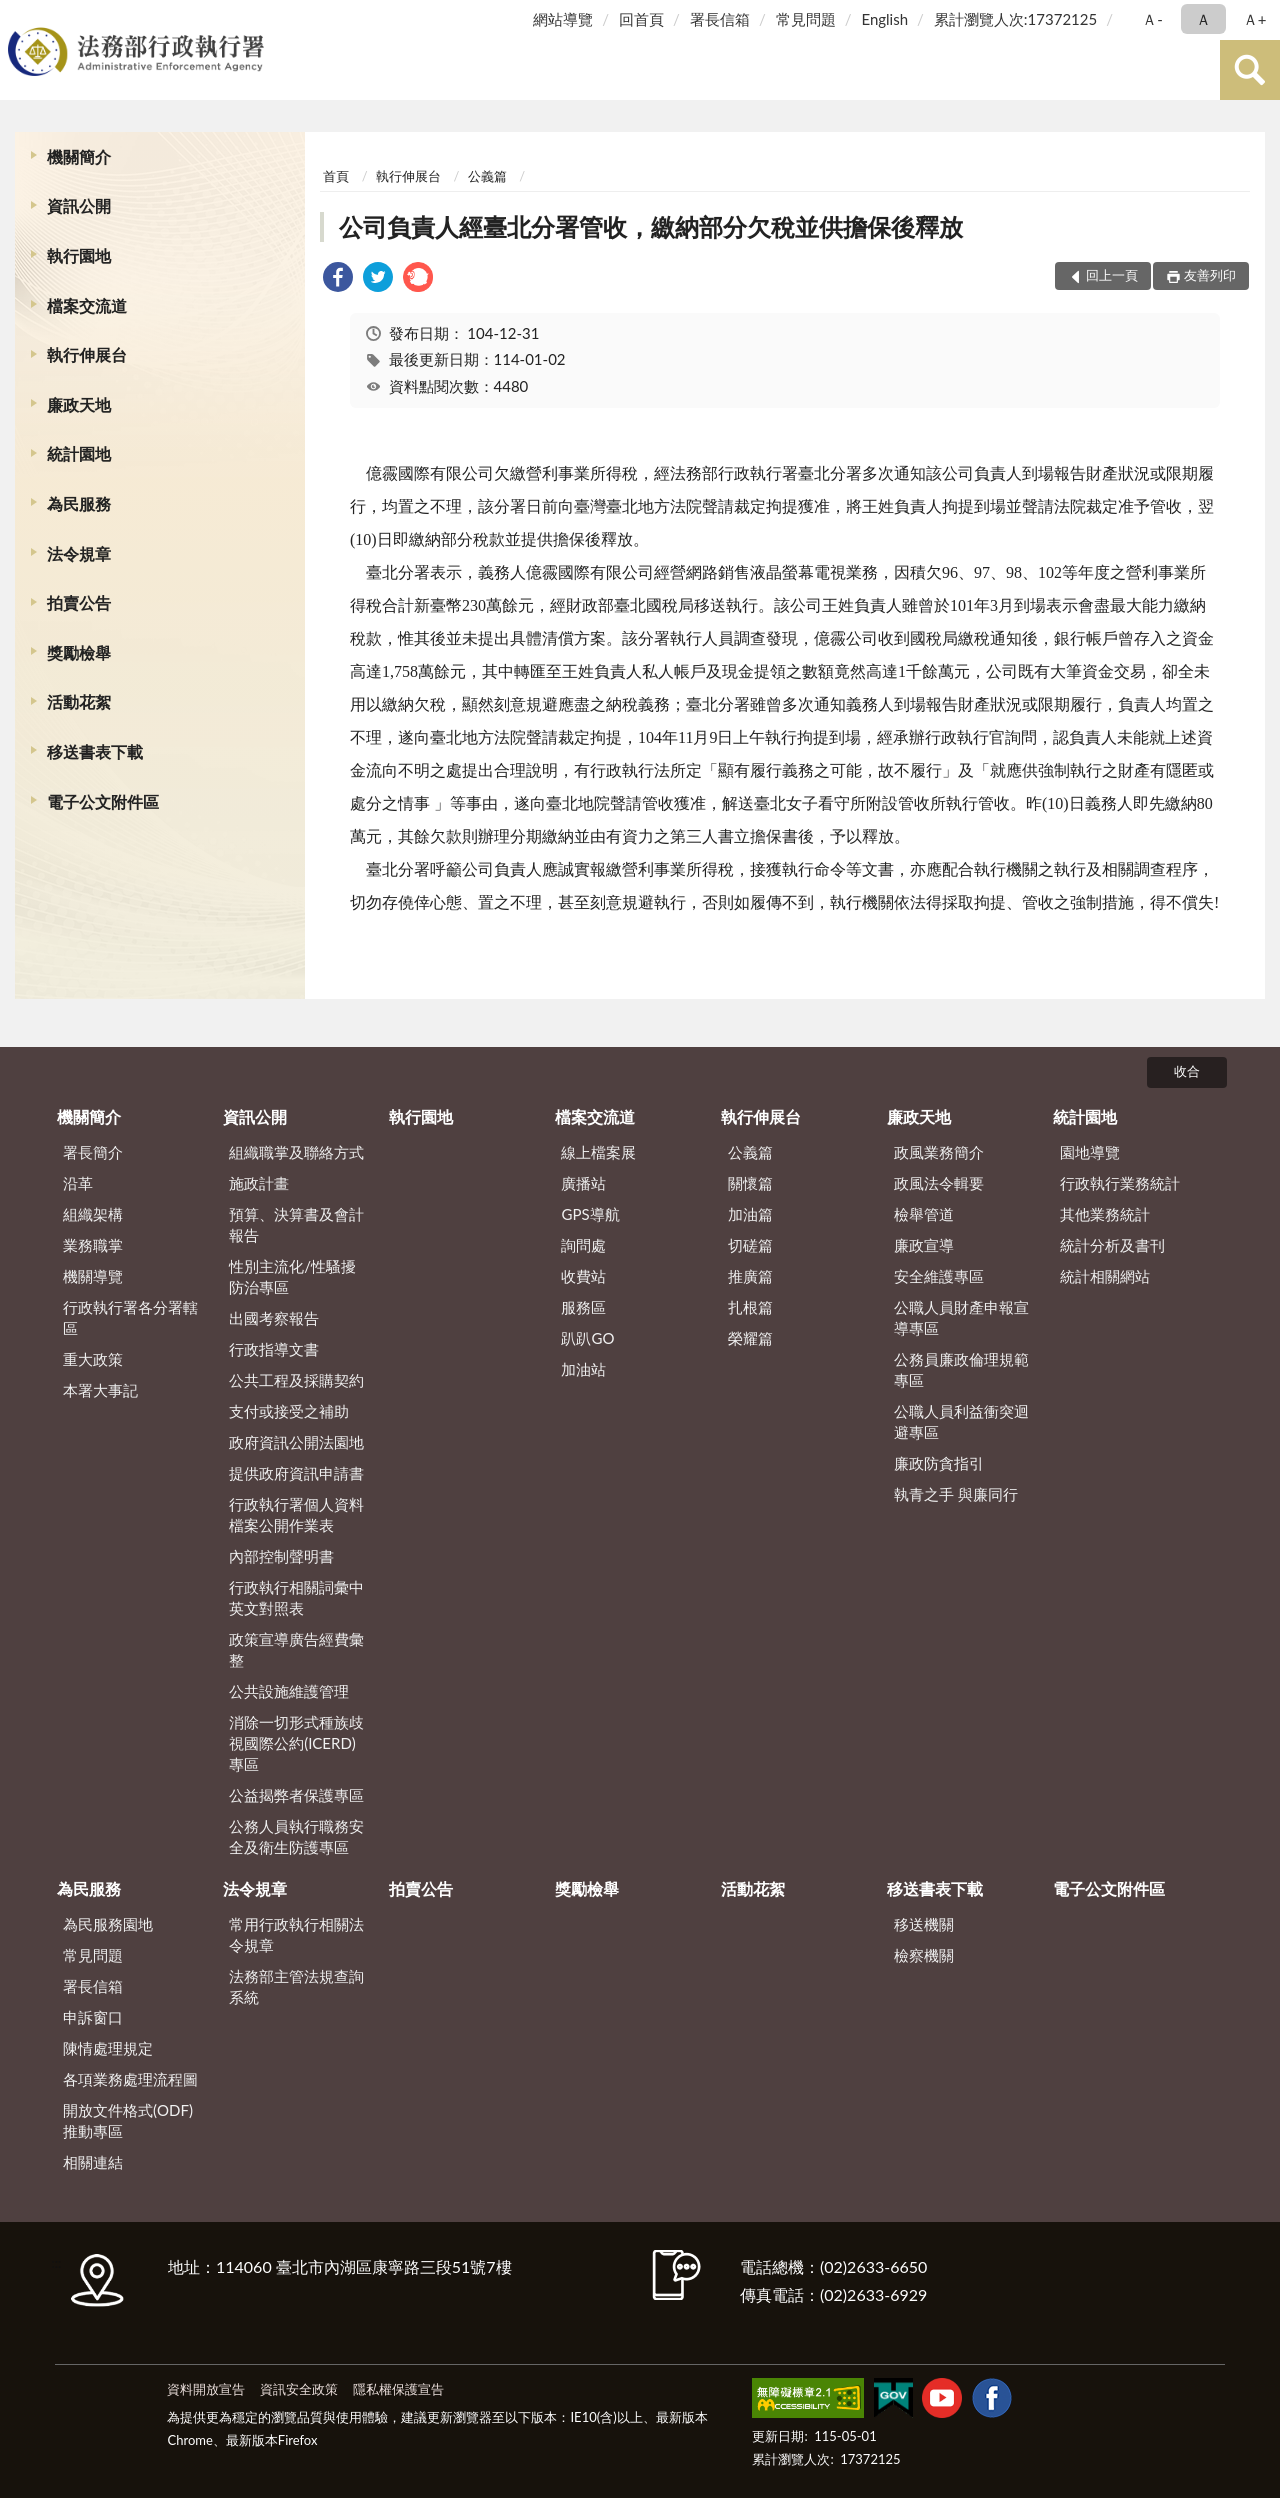  I want to click on 提供政府資訊申請書, so click(296, 1473).